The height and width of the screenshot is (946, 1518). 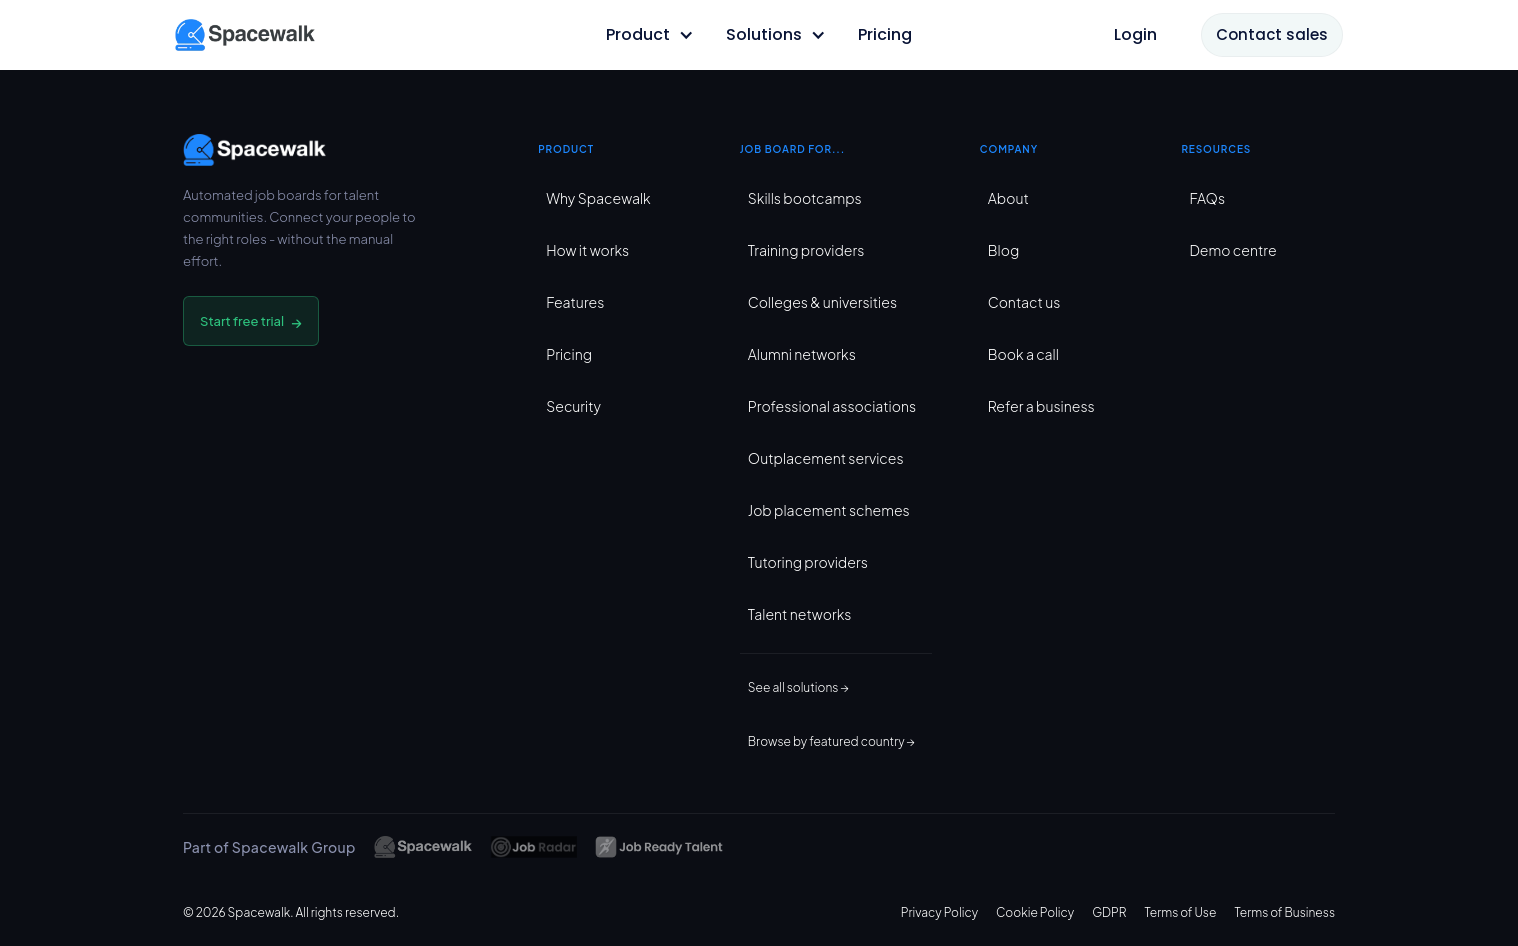 What do you see at coordinates (1109, 912) in the screenshot?
I see `GDPR` at bounding box center [1109, 912].